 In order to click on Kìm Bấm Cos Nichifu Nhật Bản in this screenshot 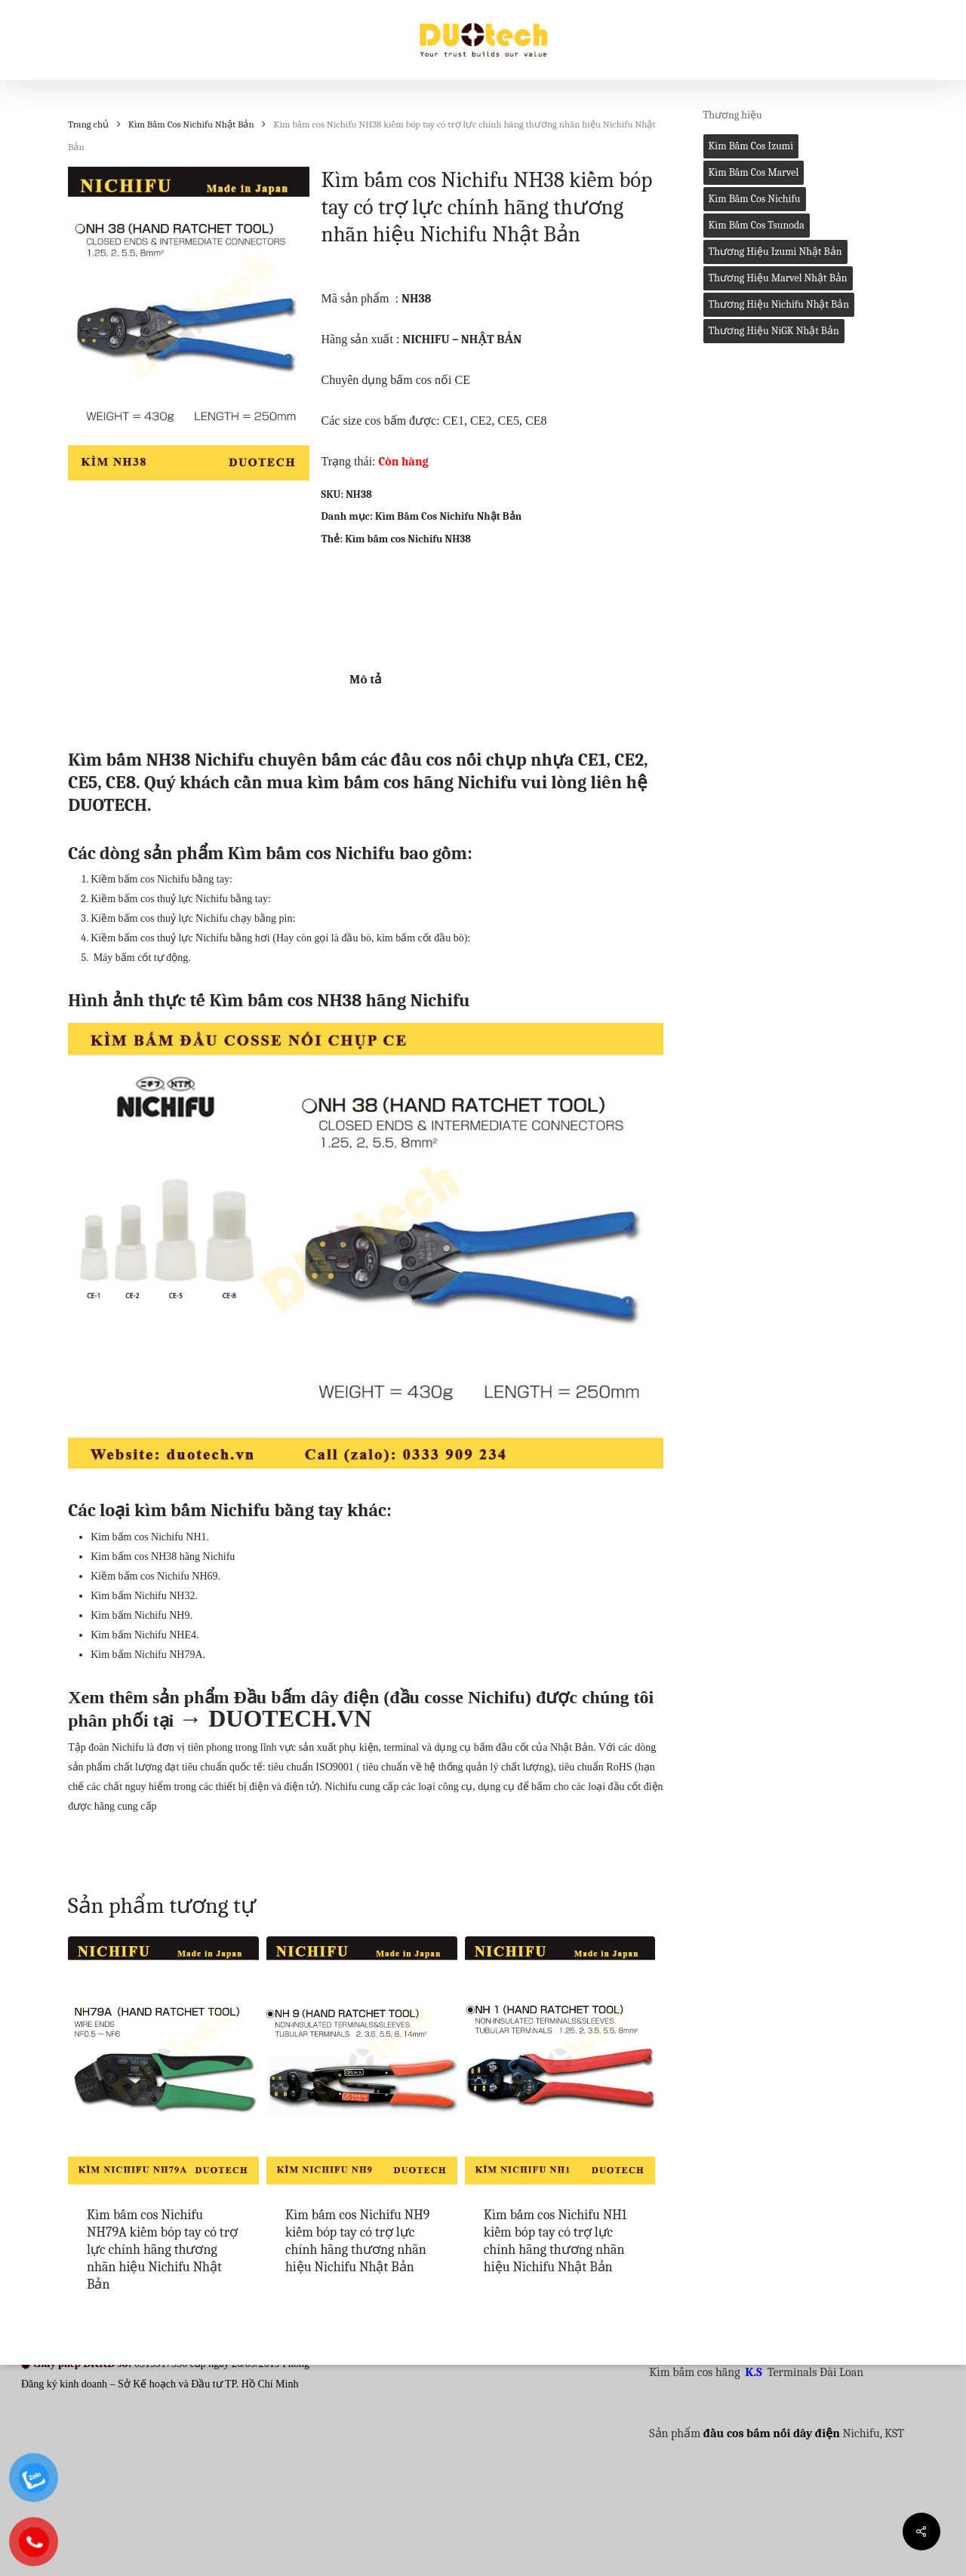, I will do `click(191, 124)`.